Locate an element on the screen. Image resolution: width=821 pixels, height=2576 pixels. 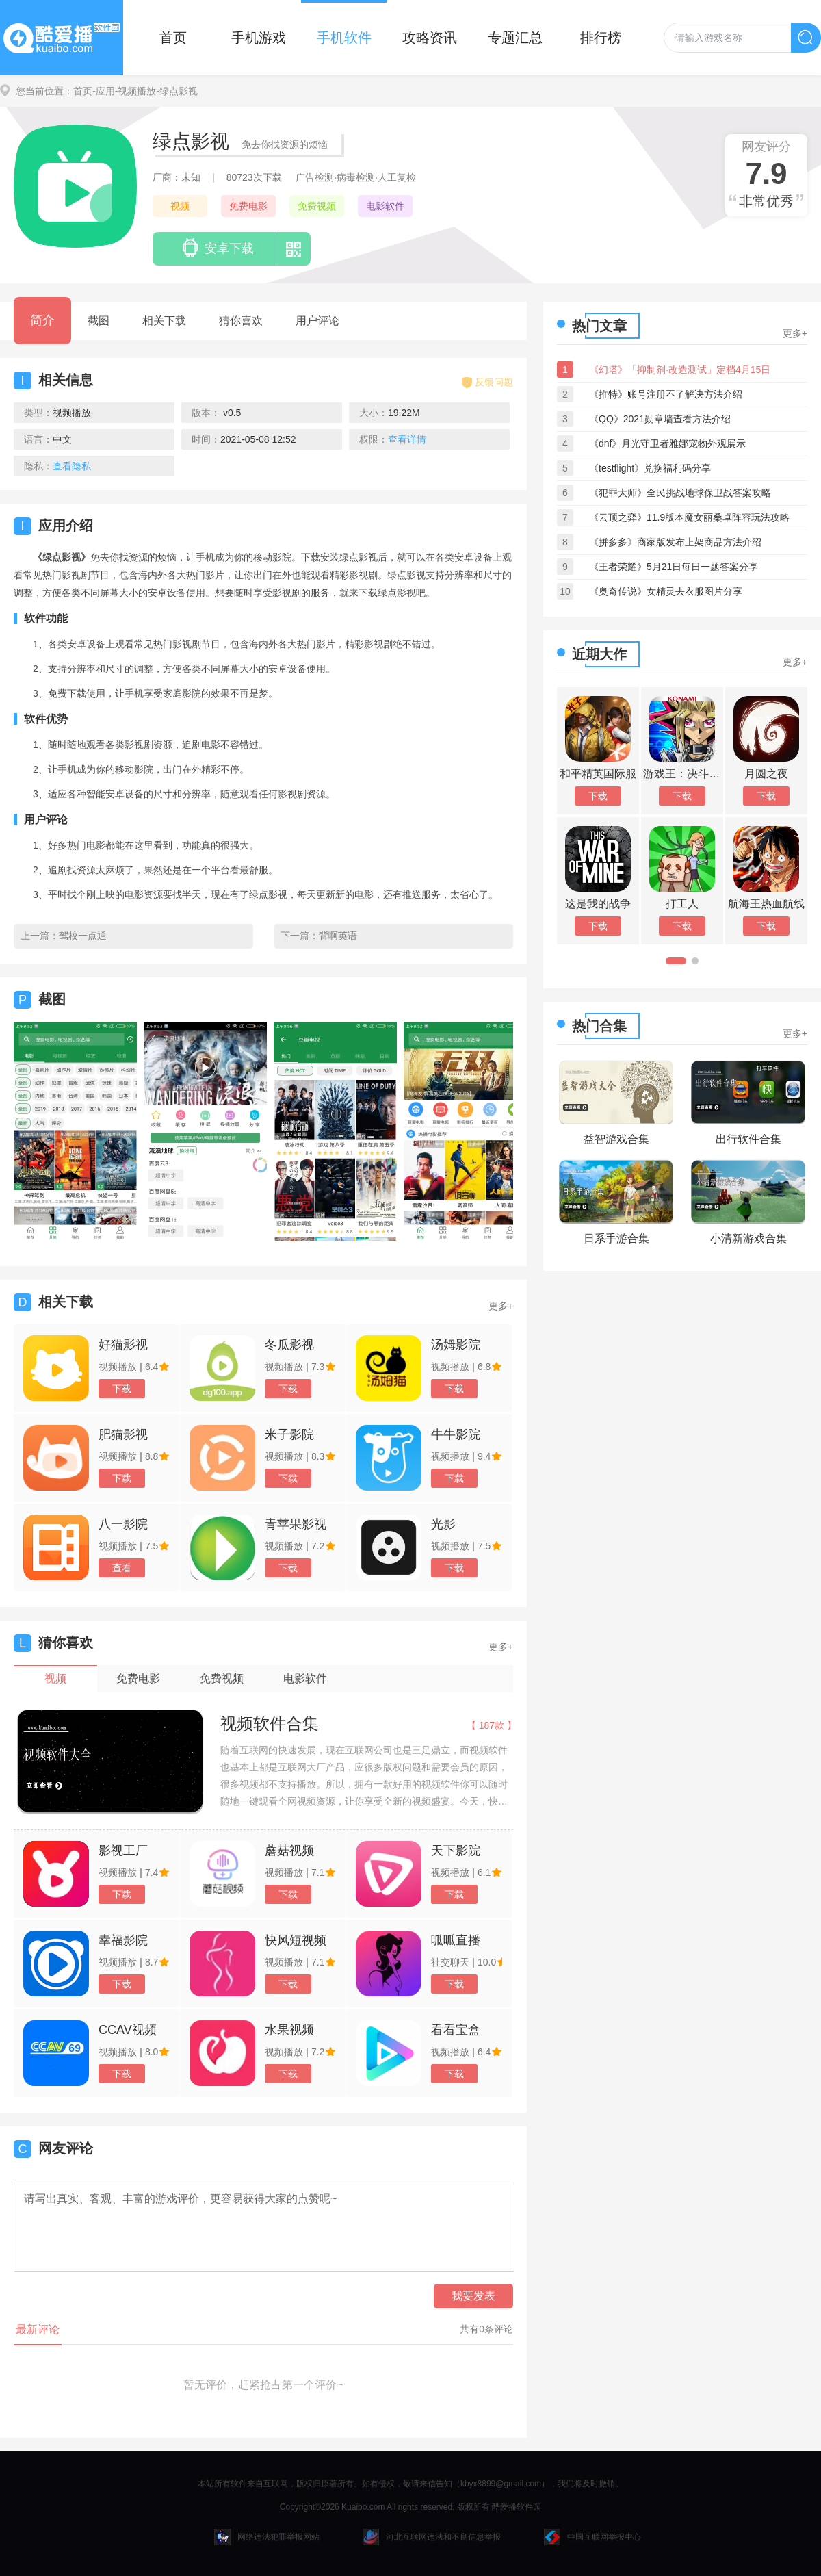
背啊英语 is located at coordinates (338, 935).